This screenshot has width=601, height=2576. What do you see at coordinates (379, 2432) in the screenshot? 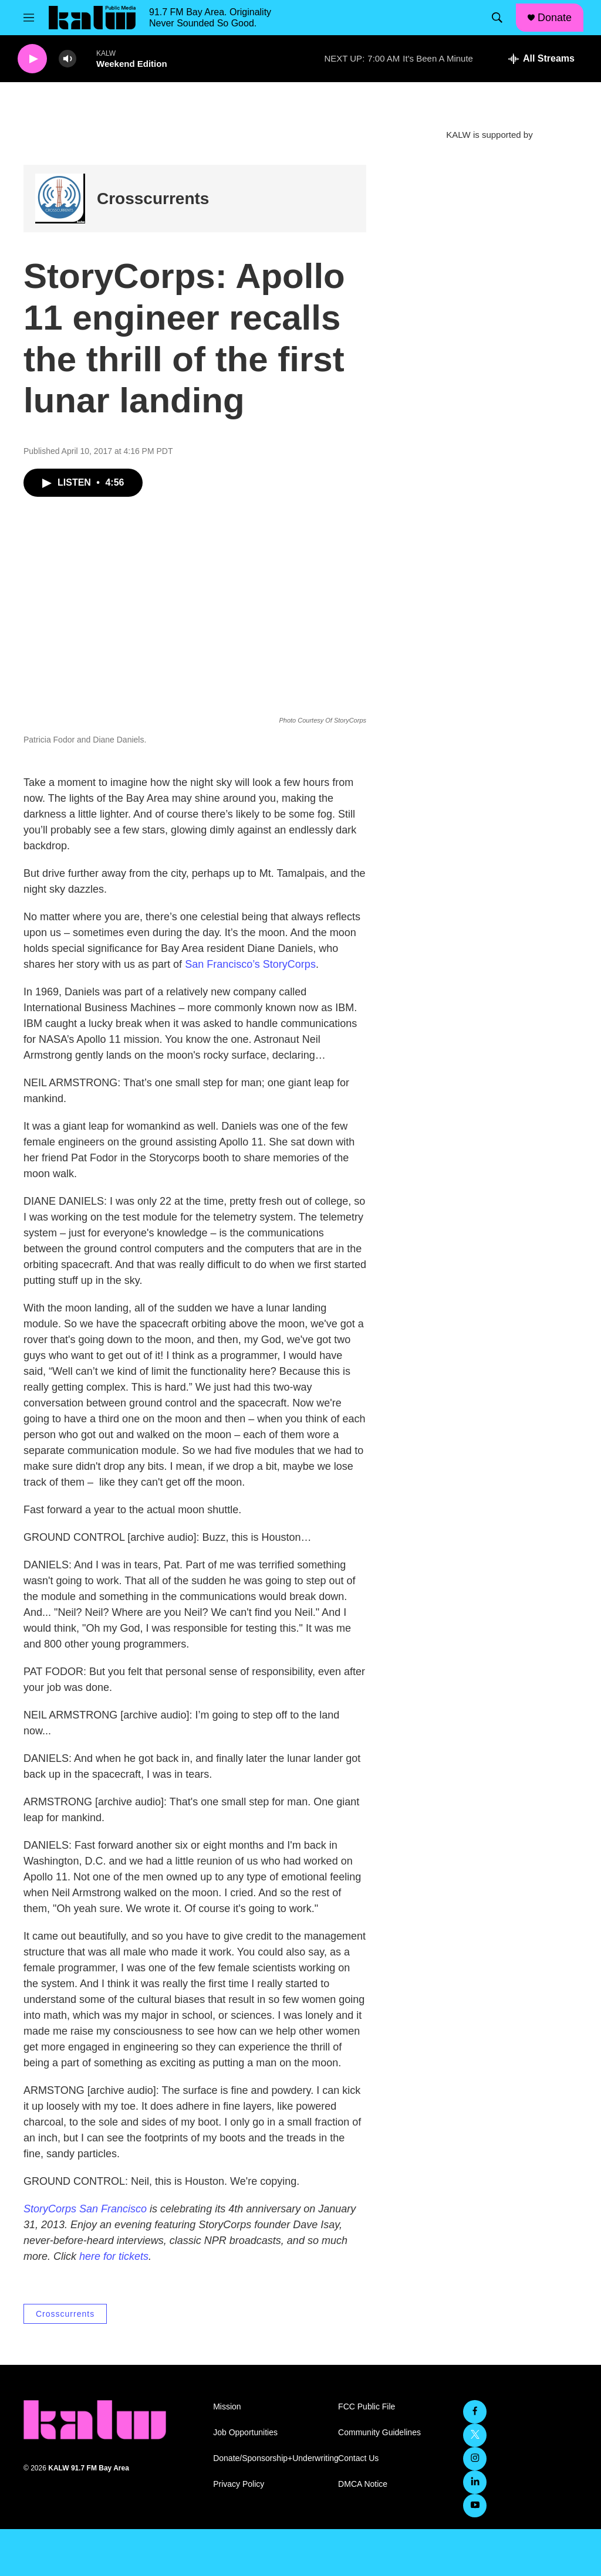
I see `Community Guidelines` at bounding box center [379, 2432].